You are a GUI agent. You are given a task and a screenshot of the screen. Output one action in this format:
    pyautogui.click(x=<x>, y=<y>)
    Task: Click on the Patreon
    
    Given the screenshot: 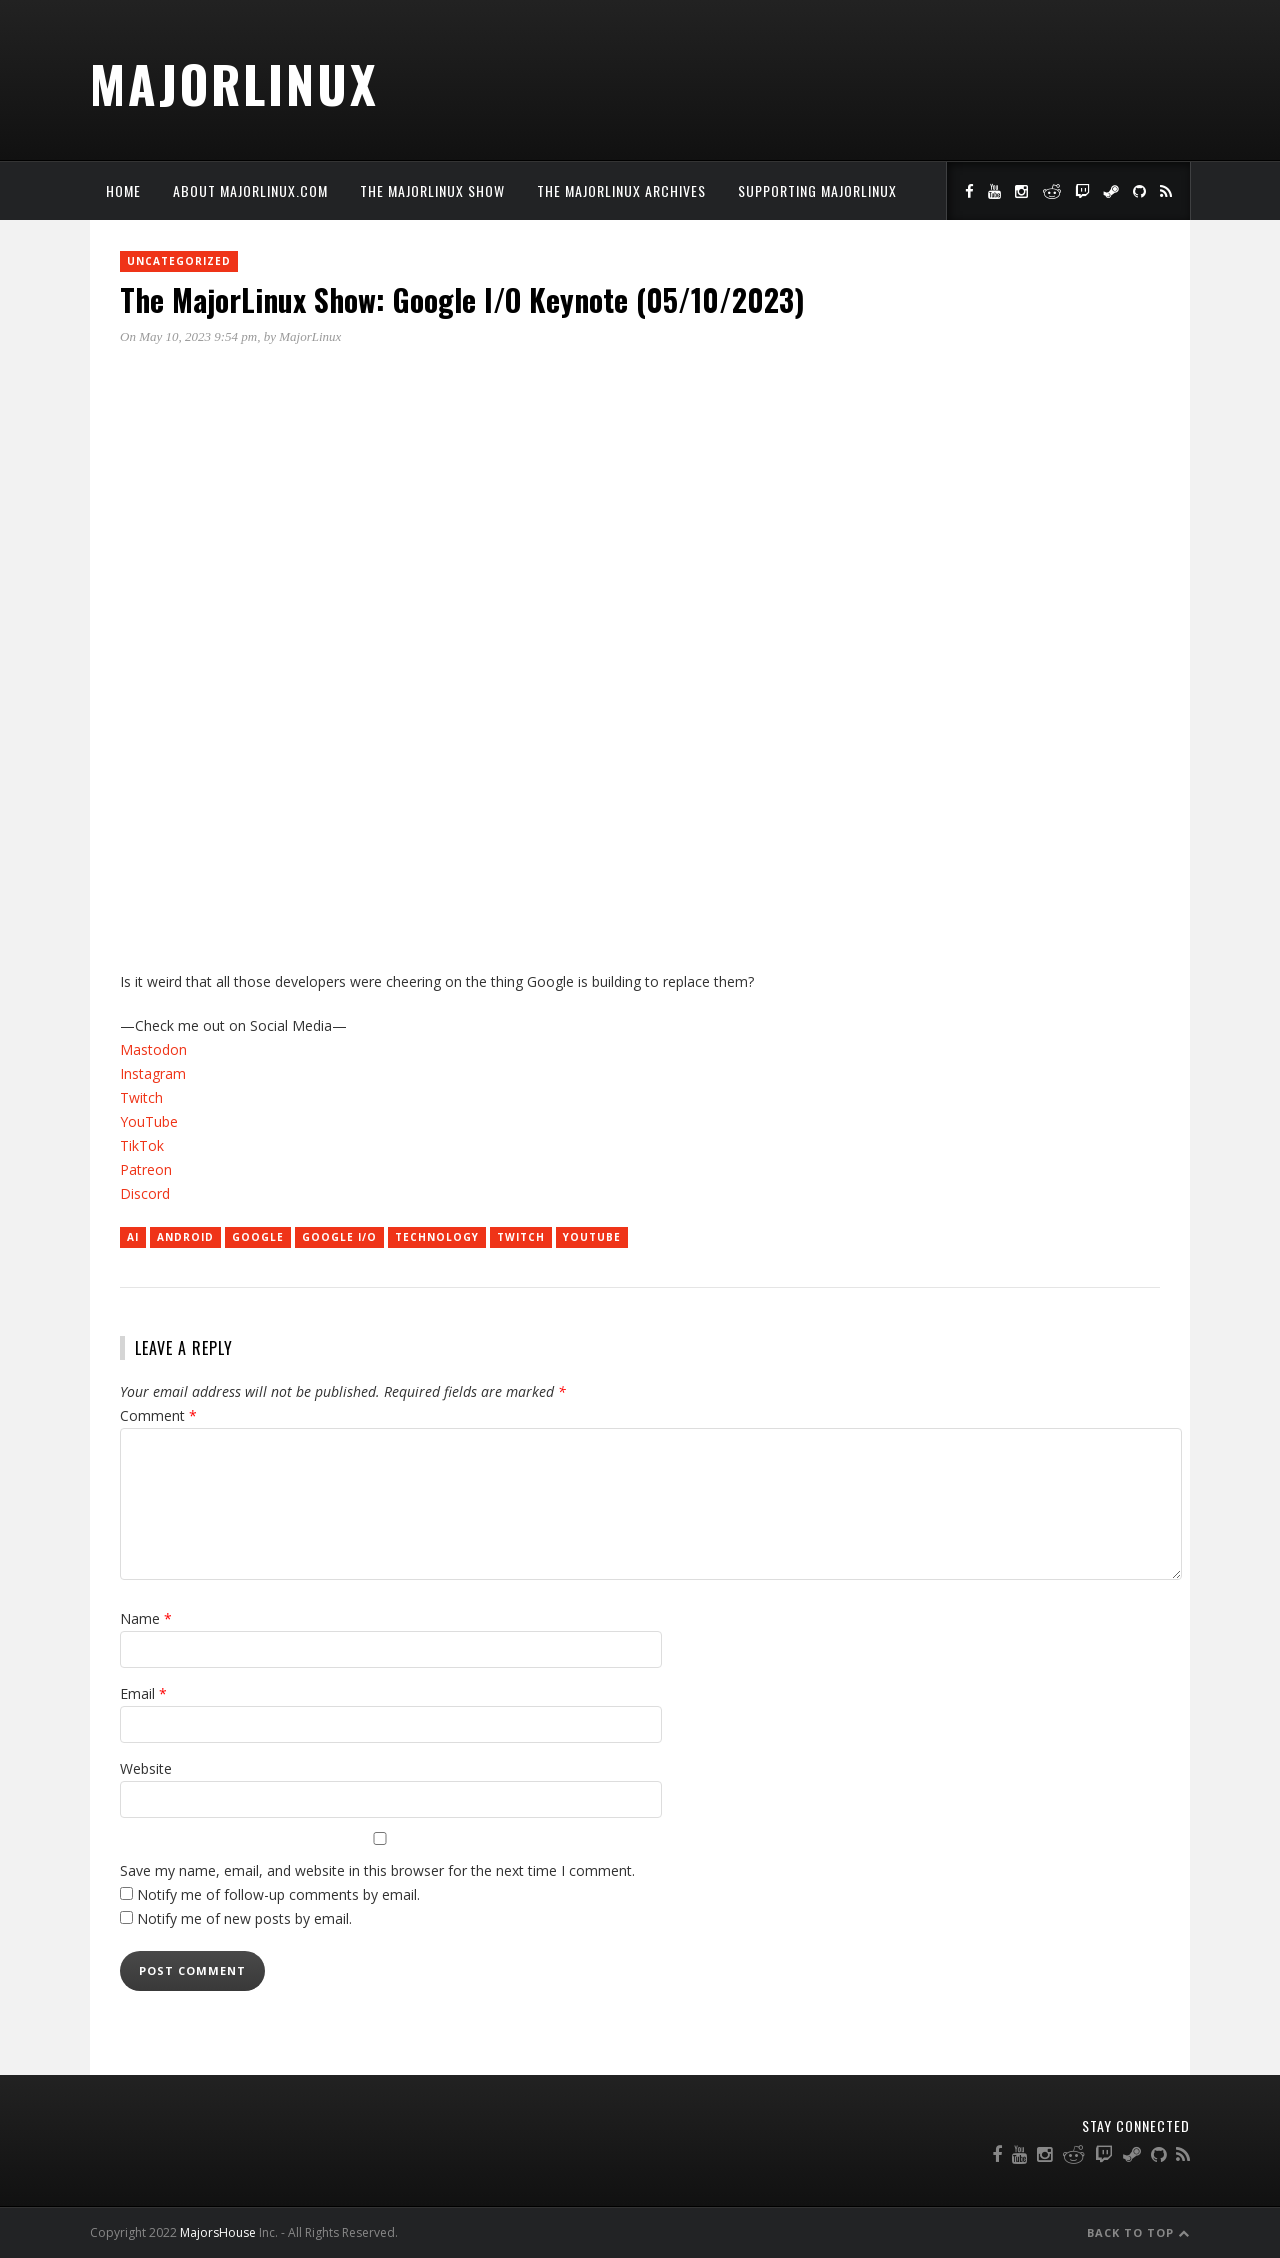 What is the action you would take?
    pyautogui.click(x=146, y=1169)
    